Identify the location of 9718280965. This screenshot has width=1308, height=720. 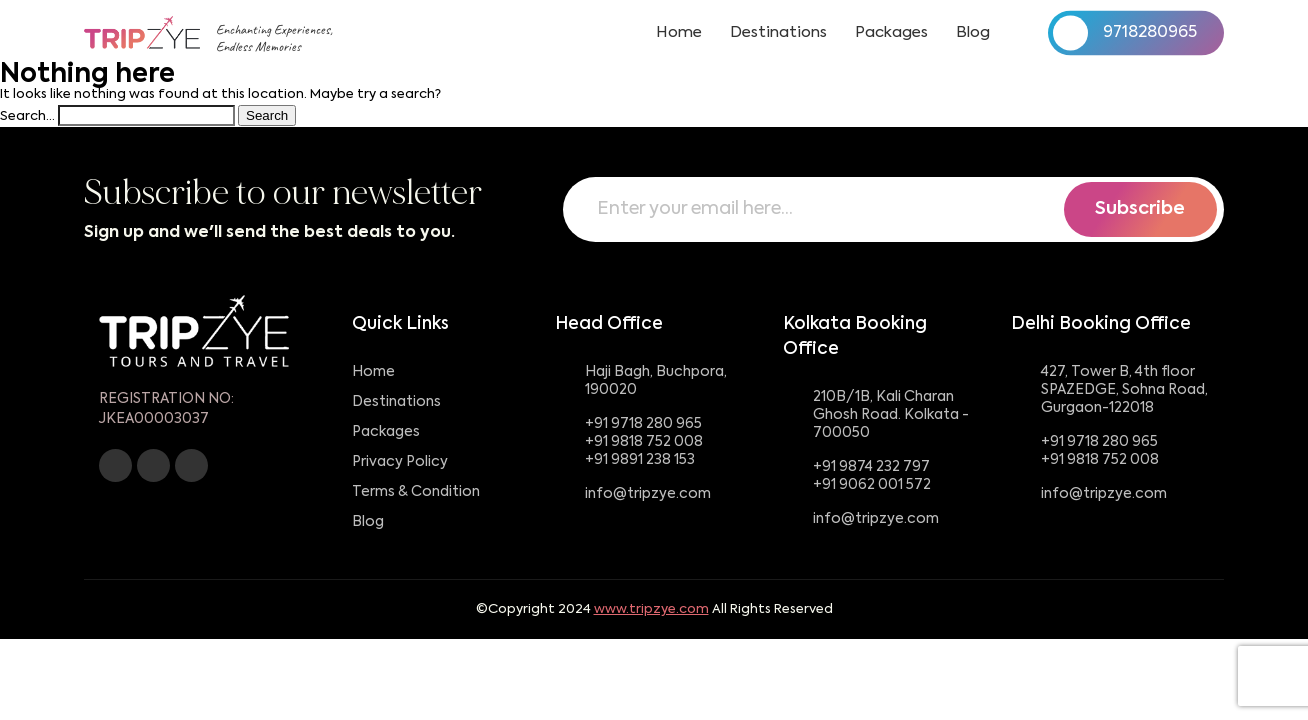
(1125, 32).